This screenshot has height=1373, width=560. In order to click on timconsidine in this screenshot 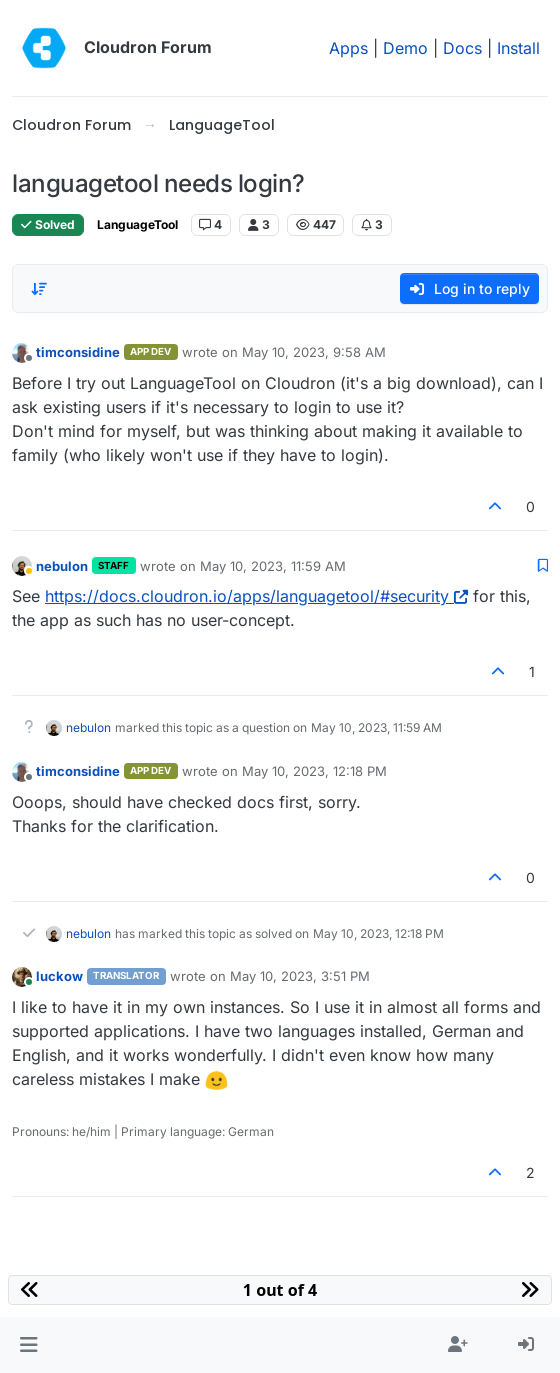, I will do `click(78, 352)`.